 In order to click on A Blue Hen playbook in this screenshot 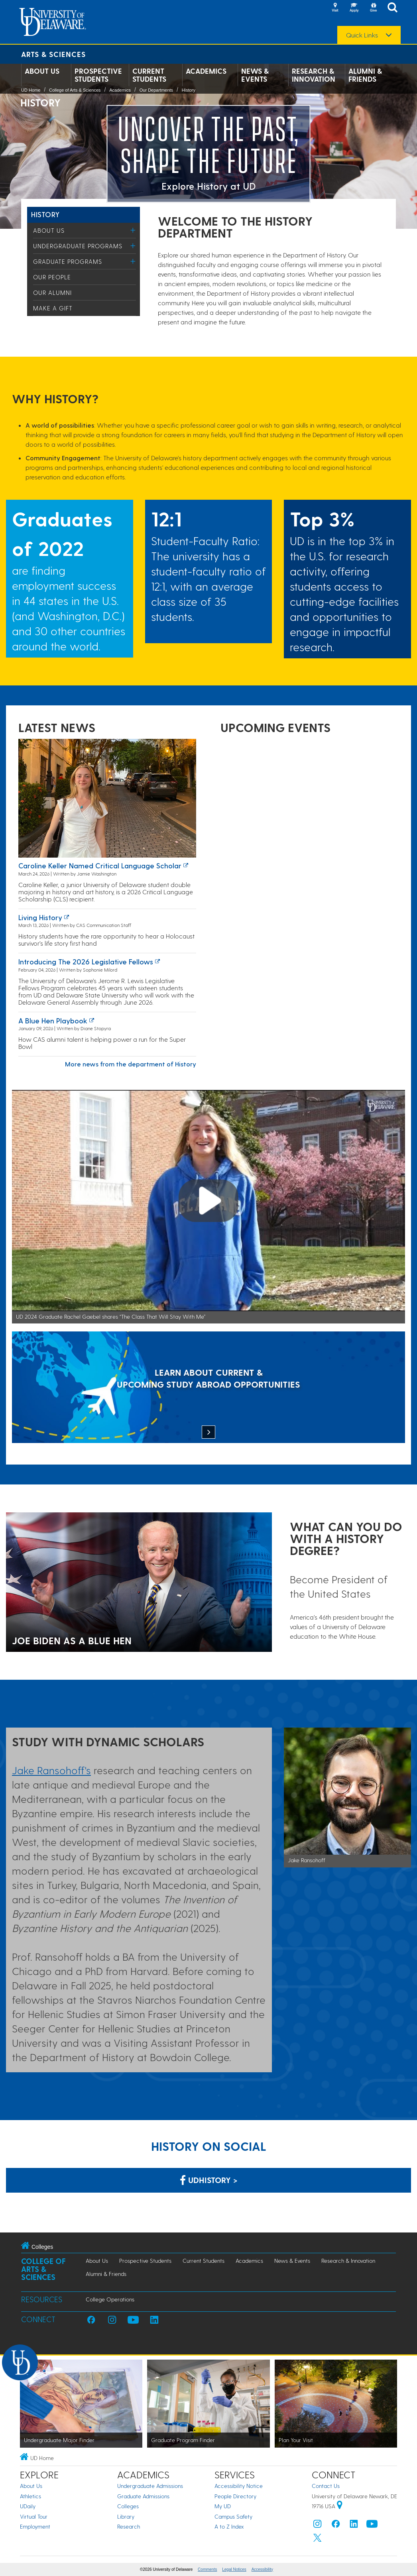, I will do `click(52, 1020)`.